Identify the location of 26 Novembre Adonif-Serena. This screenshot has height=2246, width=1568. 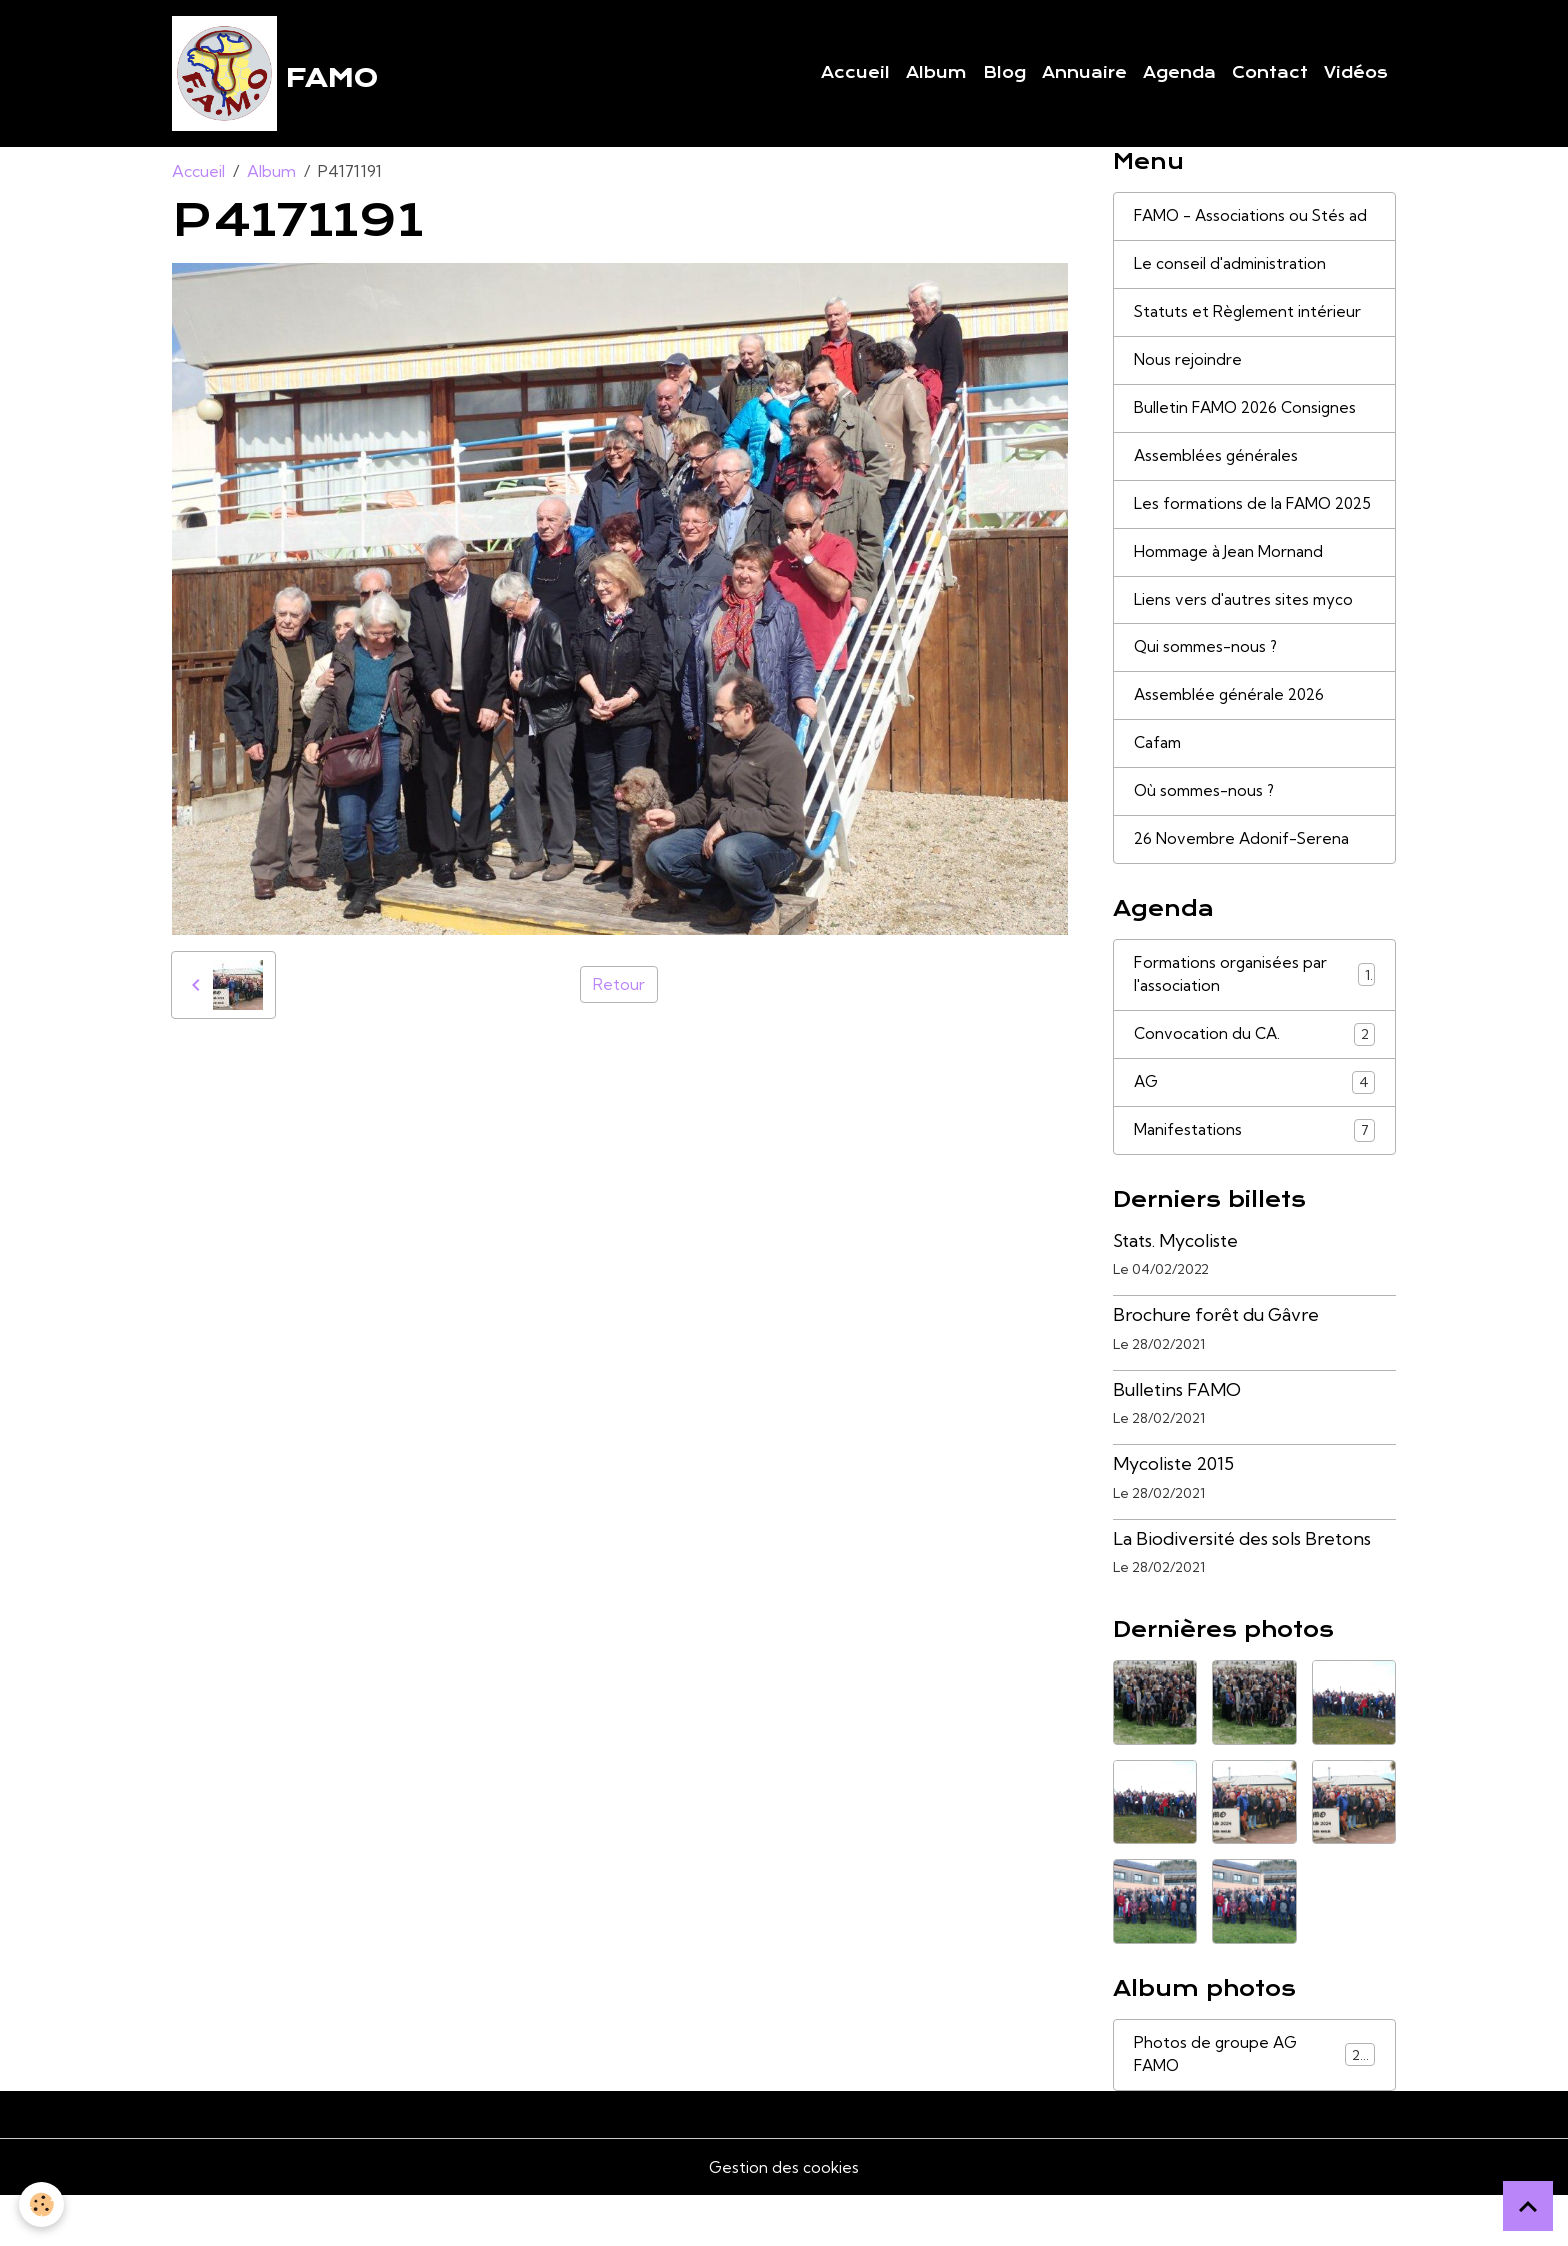
(1244, 883).